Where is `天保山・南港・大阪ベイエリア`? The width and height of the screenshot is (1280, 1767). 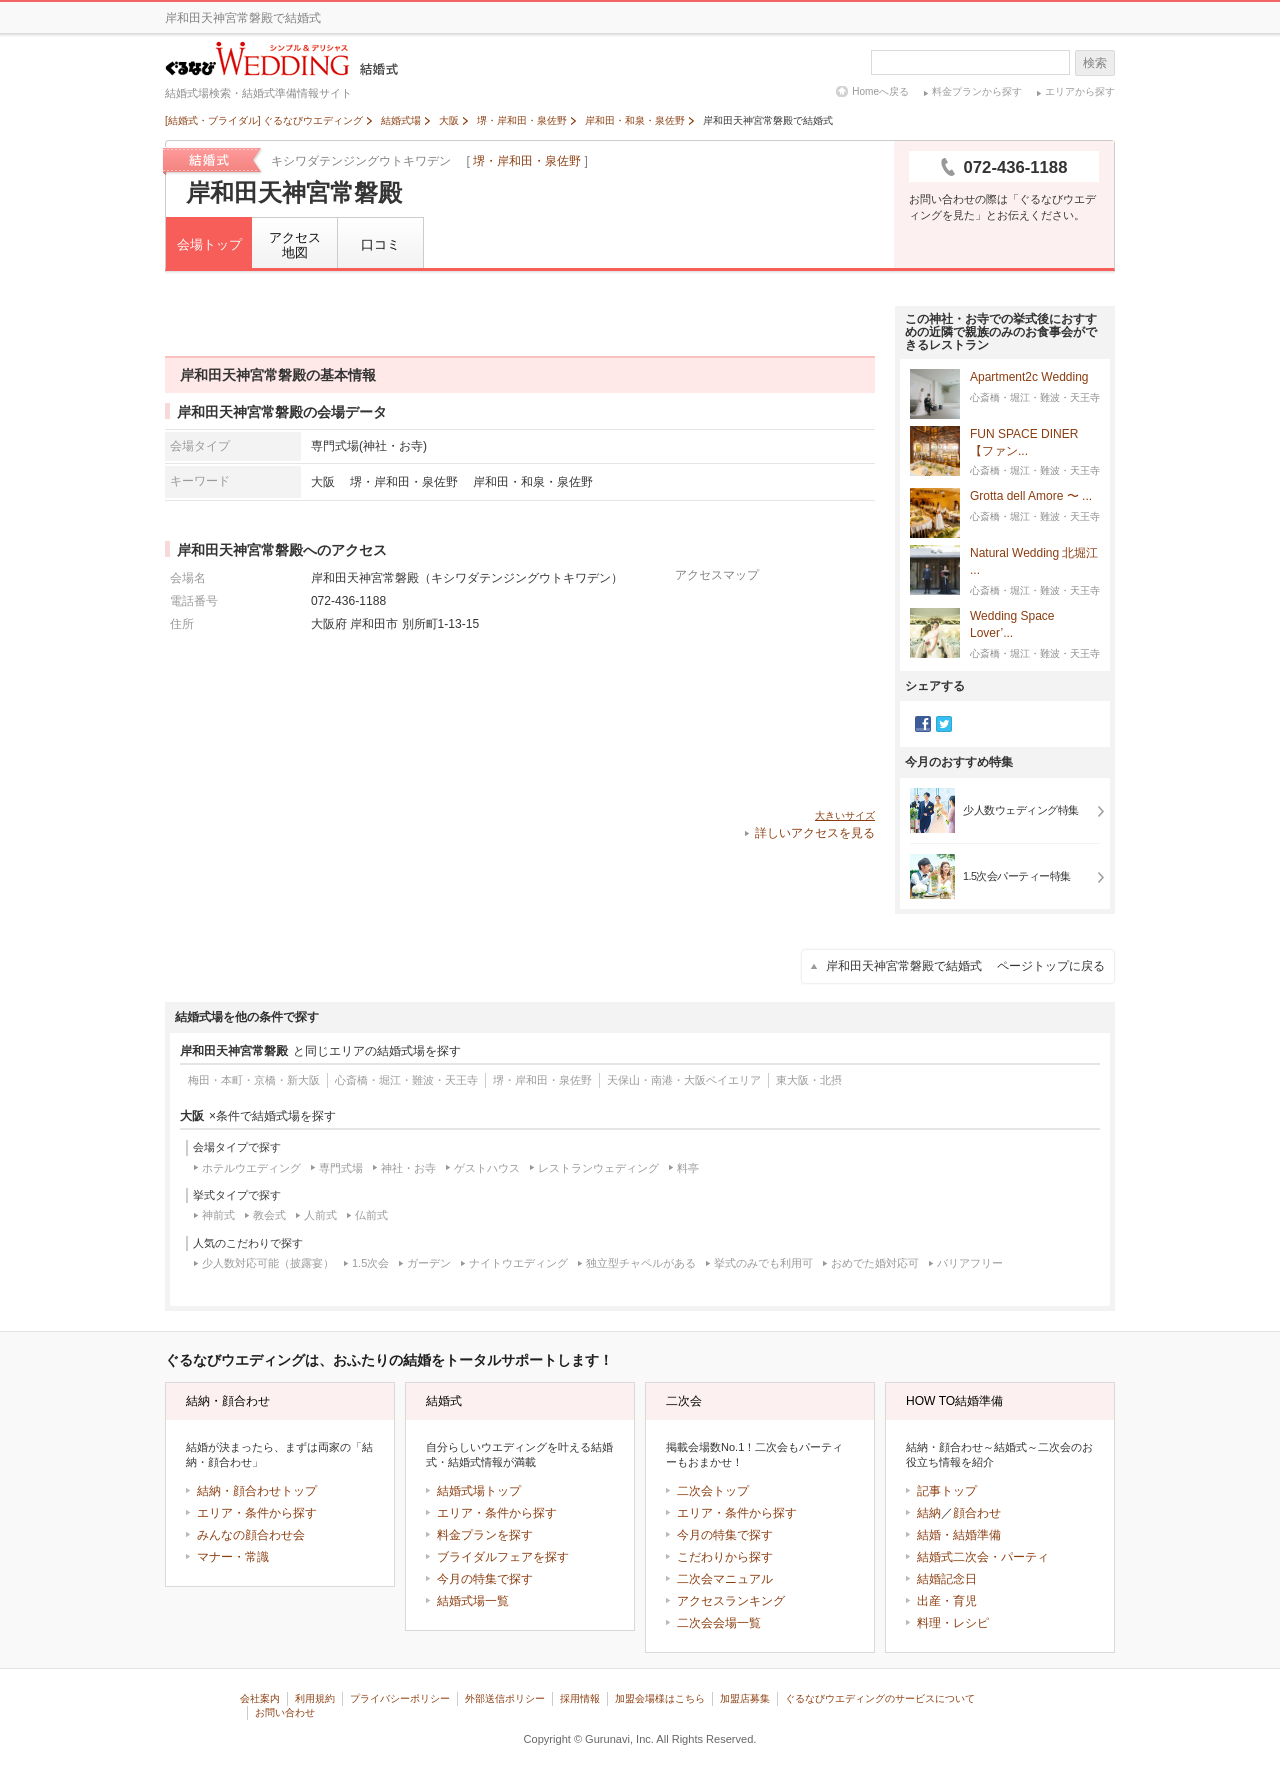 天保山・南港・大阪ベイエリア is located at coordinates (684, 1080).